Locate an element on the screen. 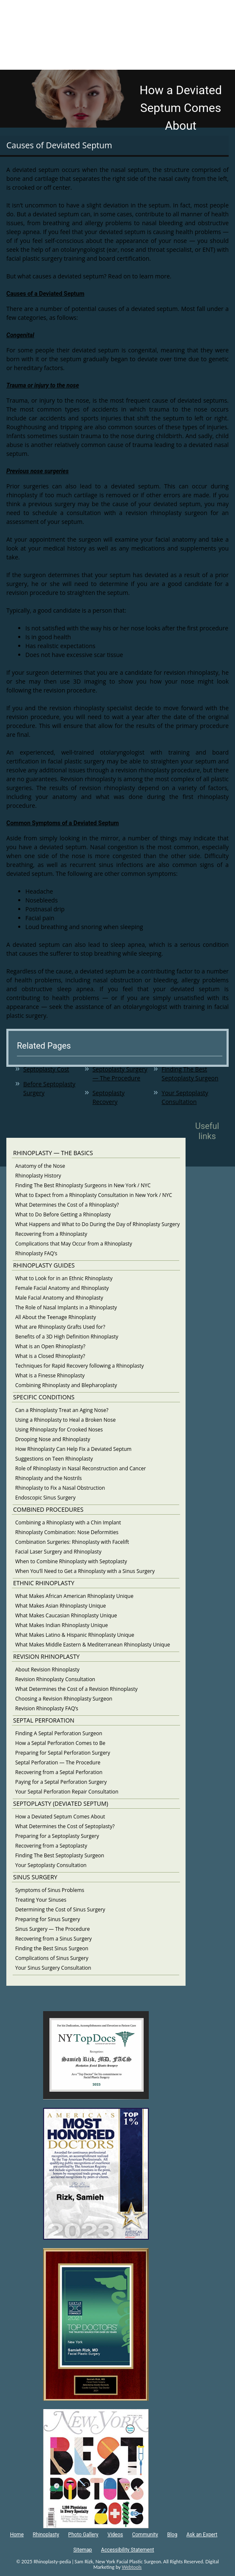 Image resolution: width=235 pixels, height=2576 pixels. Male Facial Anatomy and Rhinoplasty is located at coordinates (59, 1297).